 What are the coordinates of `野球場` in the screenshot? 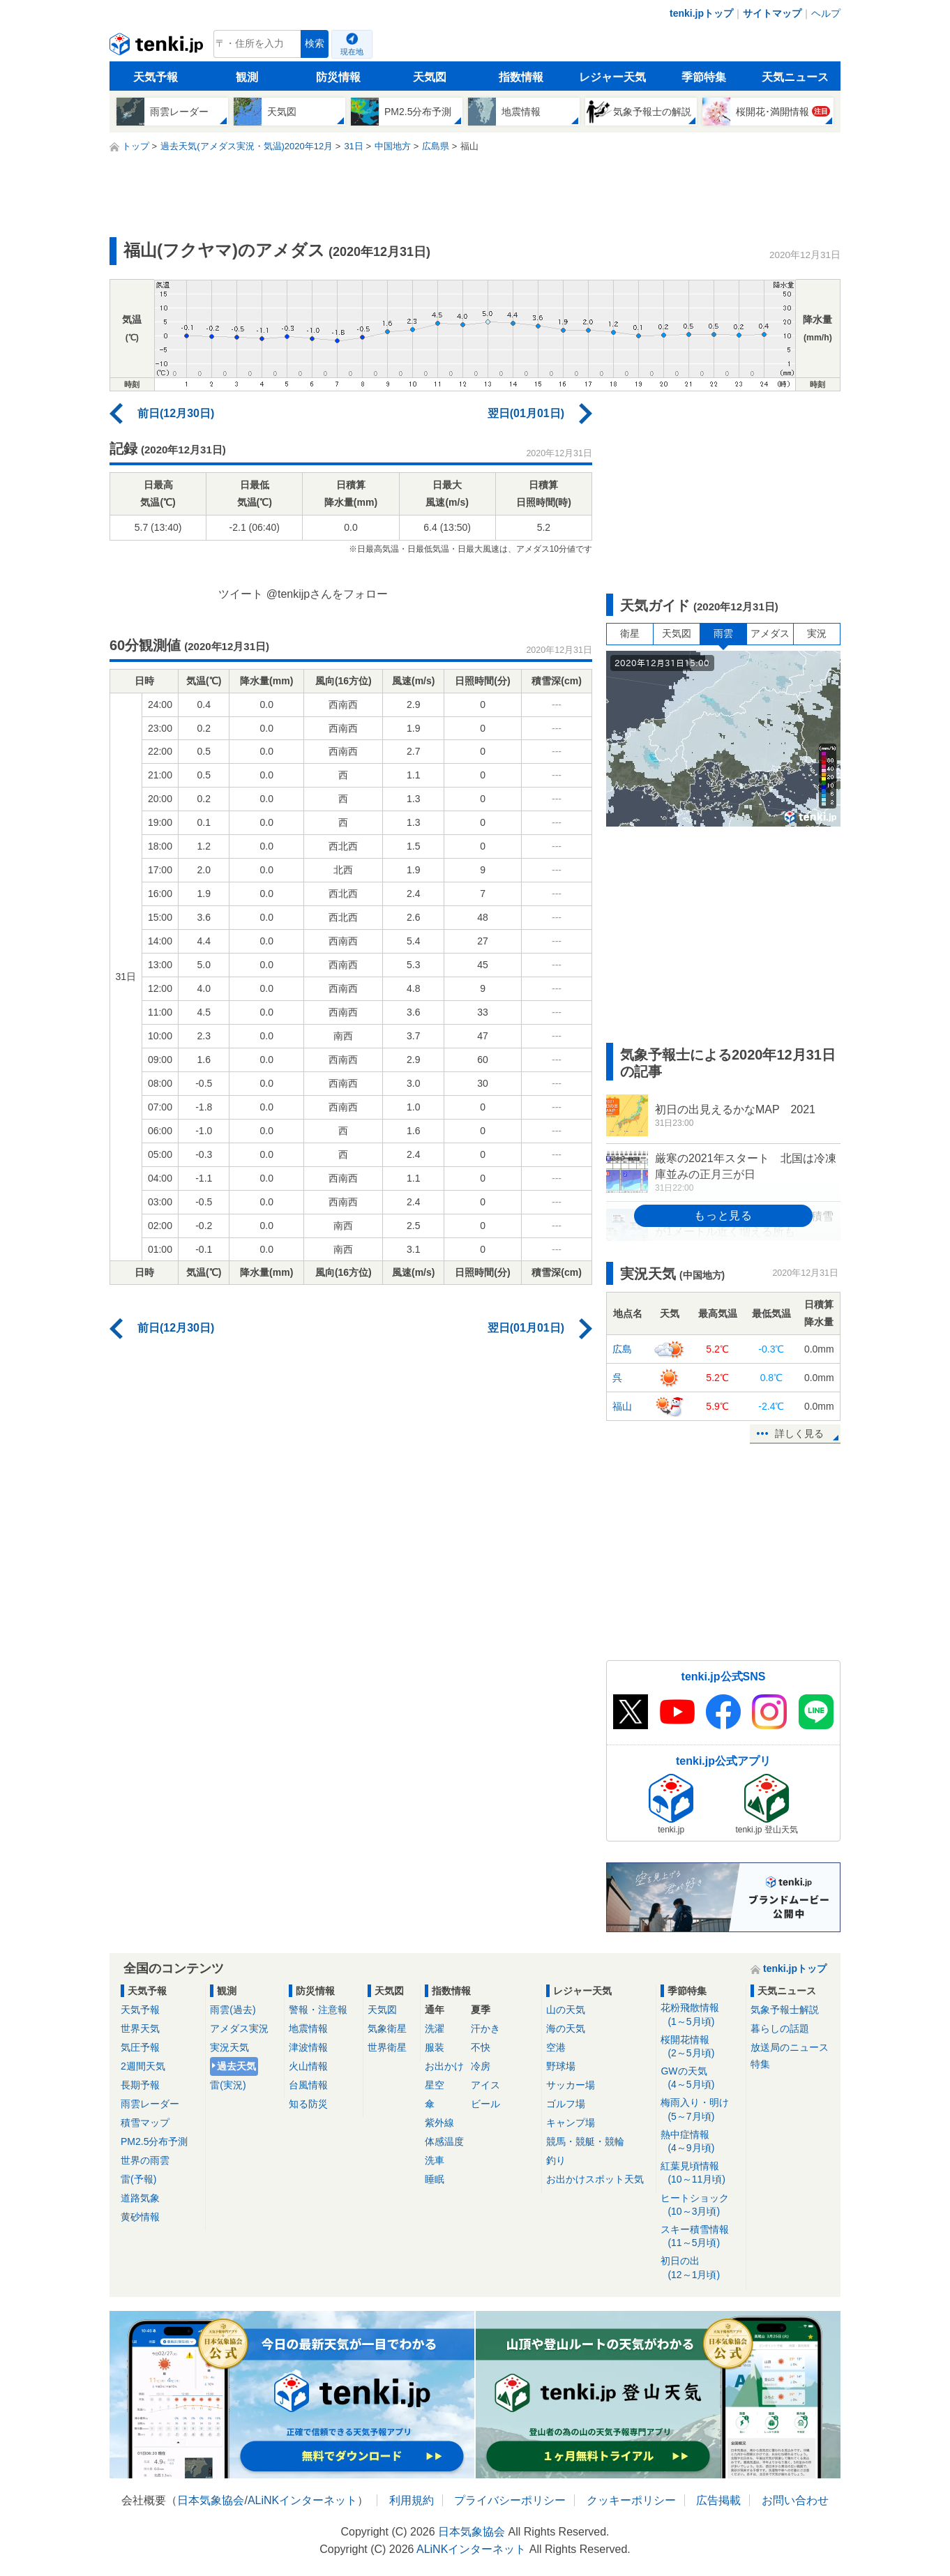 It's located at (560, 2066).